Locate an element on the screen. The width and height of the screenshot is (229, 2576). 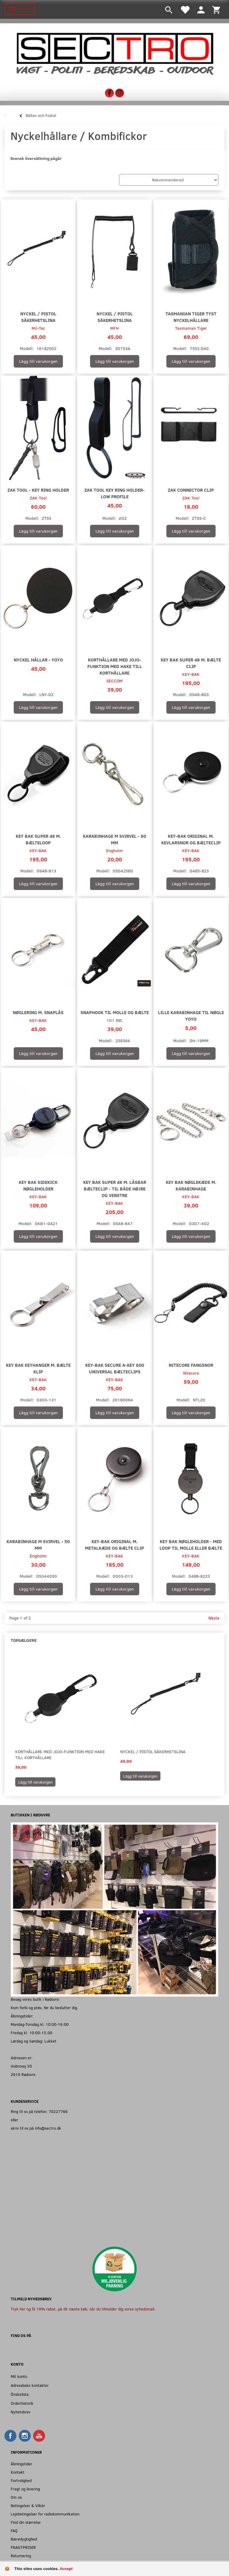
Karabinhage m svirvel - 50 mm is located at coordinates (38, 1544).